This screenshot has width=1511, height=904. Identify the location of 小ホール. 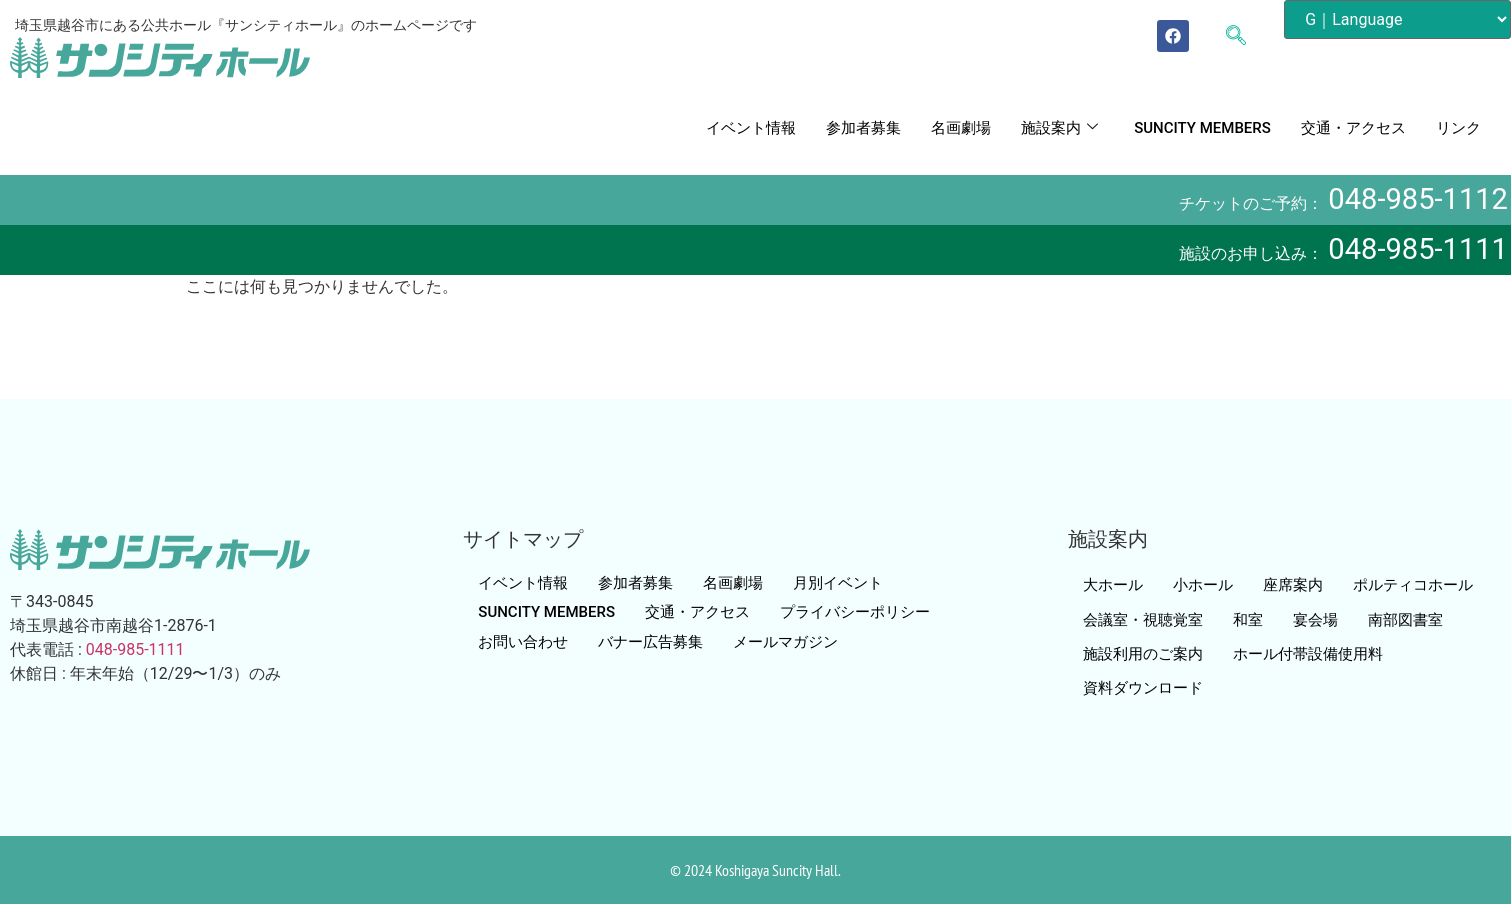
(1203, 585).